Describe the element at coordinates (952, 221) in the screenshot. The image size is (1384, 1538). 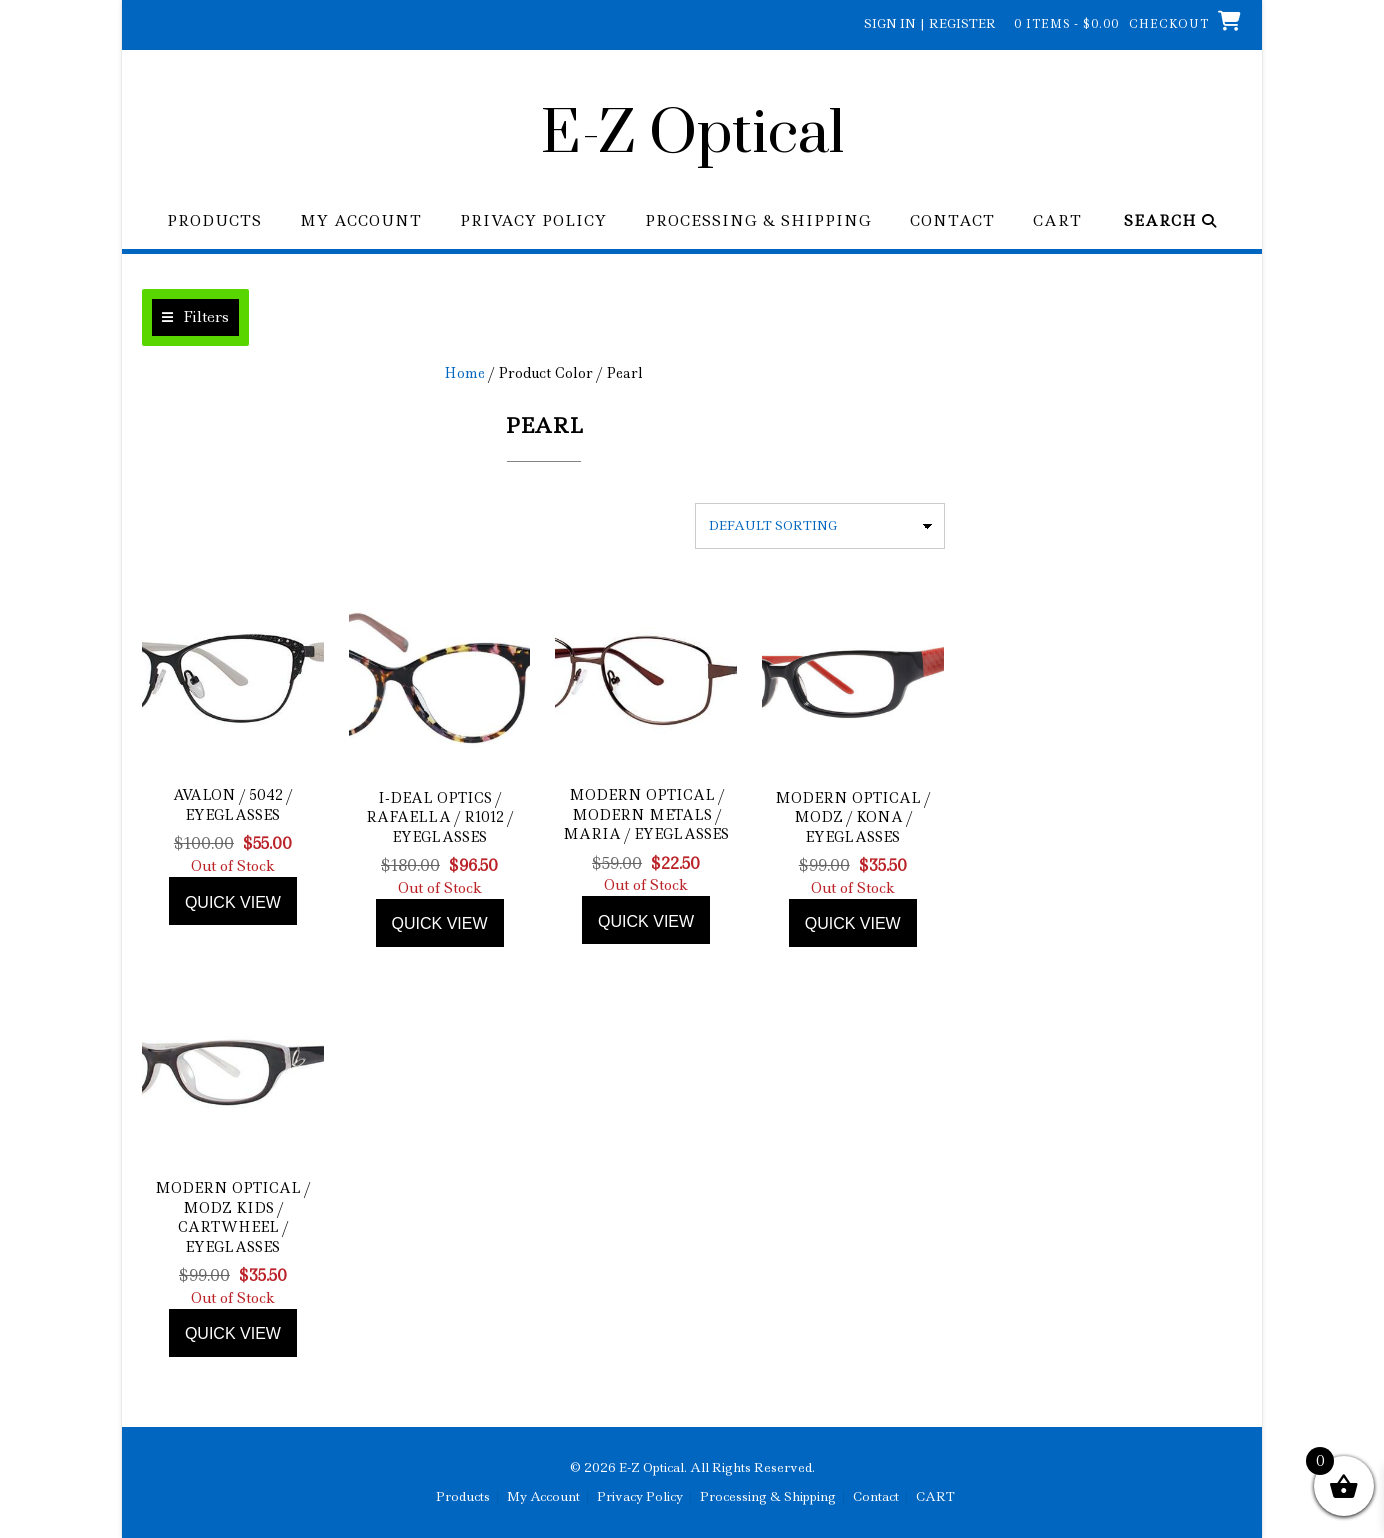
I see `Contact` at that location.